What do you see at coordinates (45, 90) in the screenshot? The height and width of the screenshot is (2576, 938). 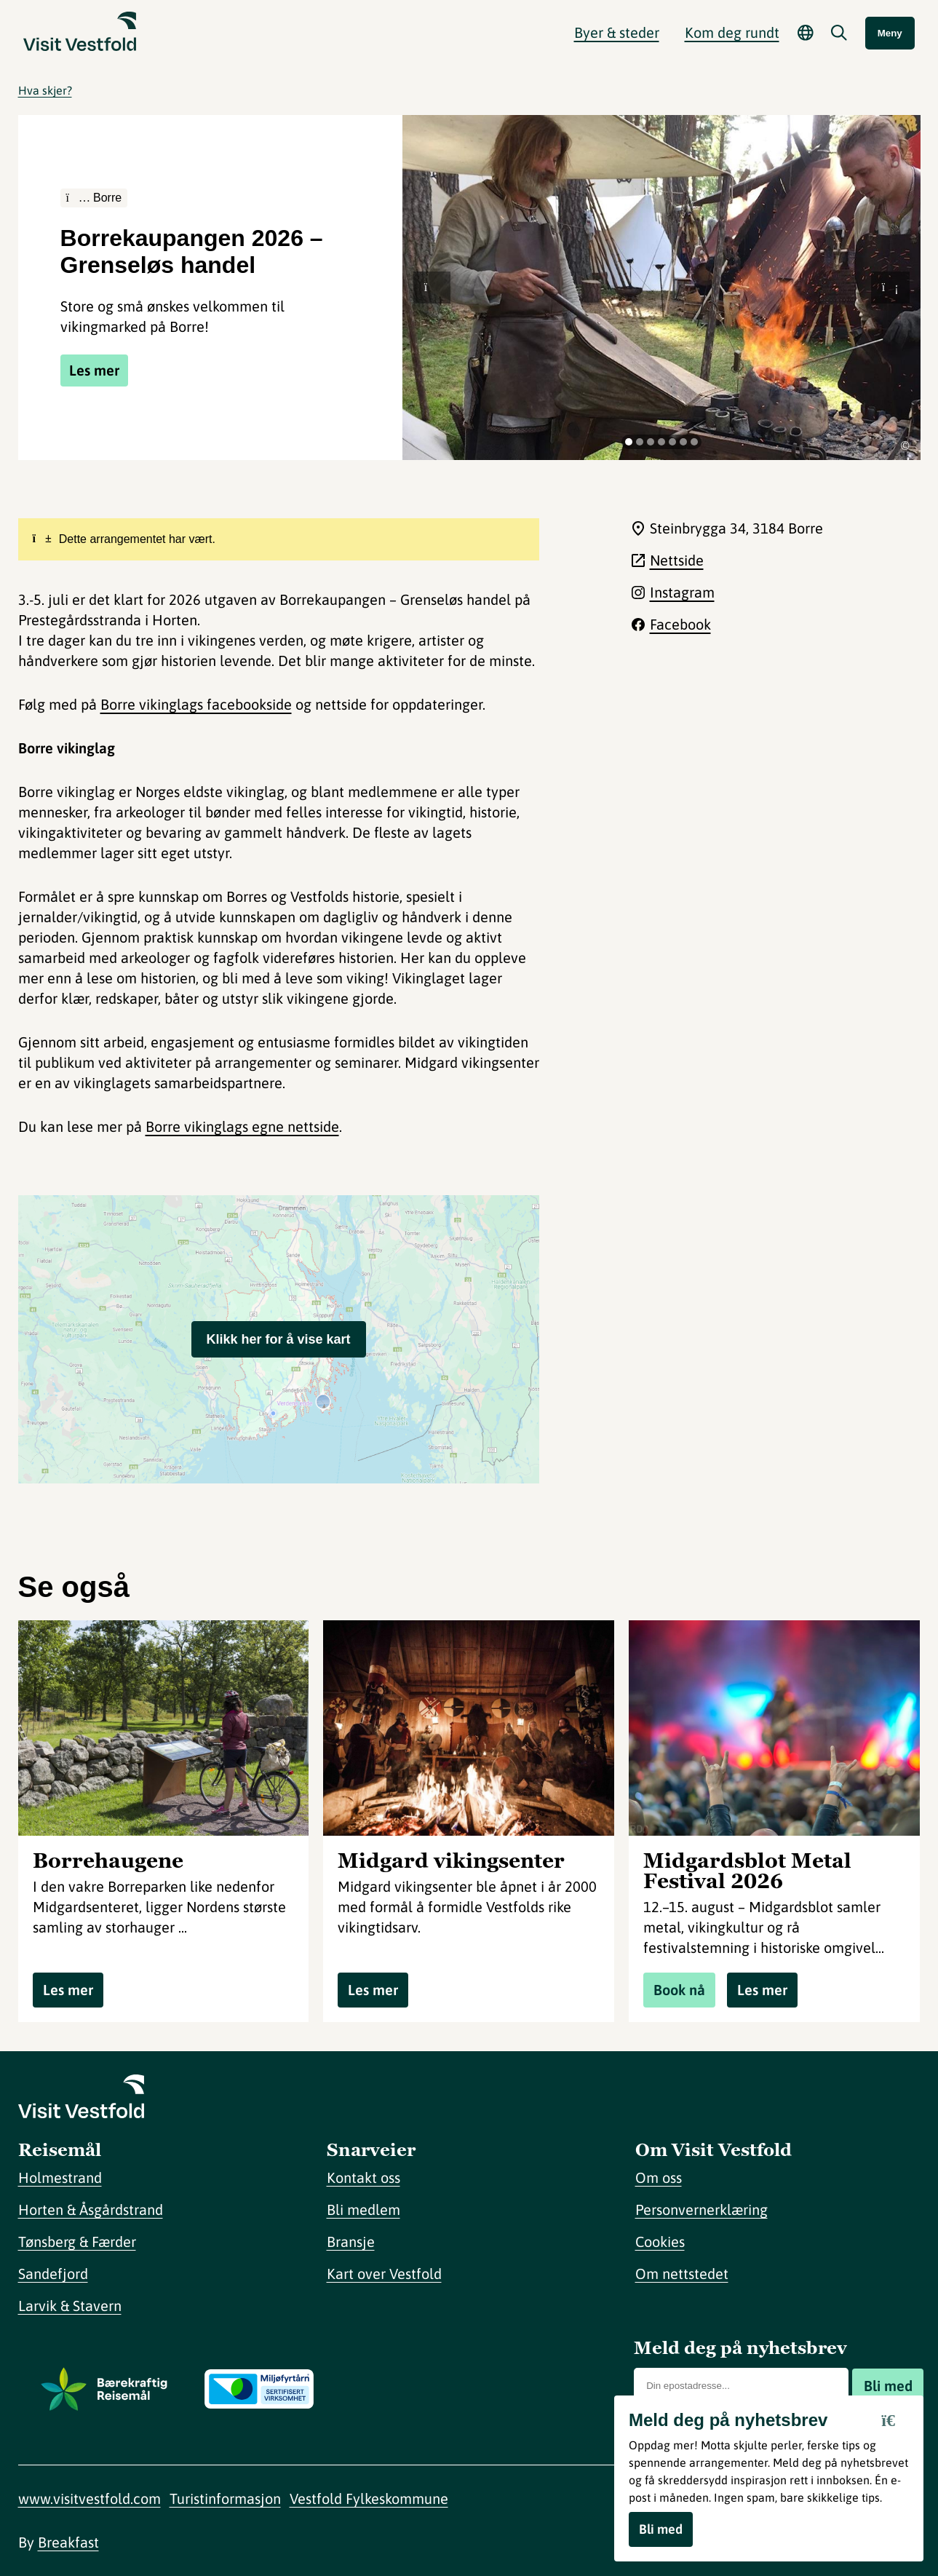 I see `Hva skjer?` at bounding box center [45, 90].